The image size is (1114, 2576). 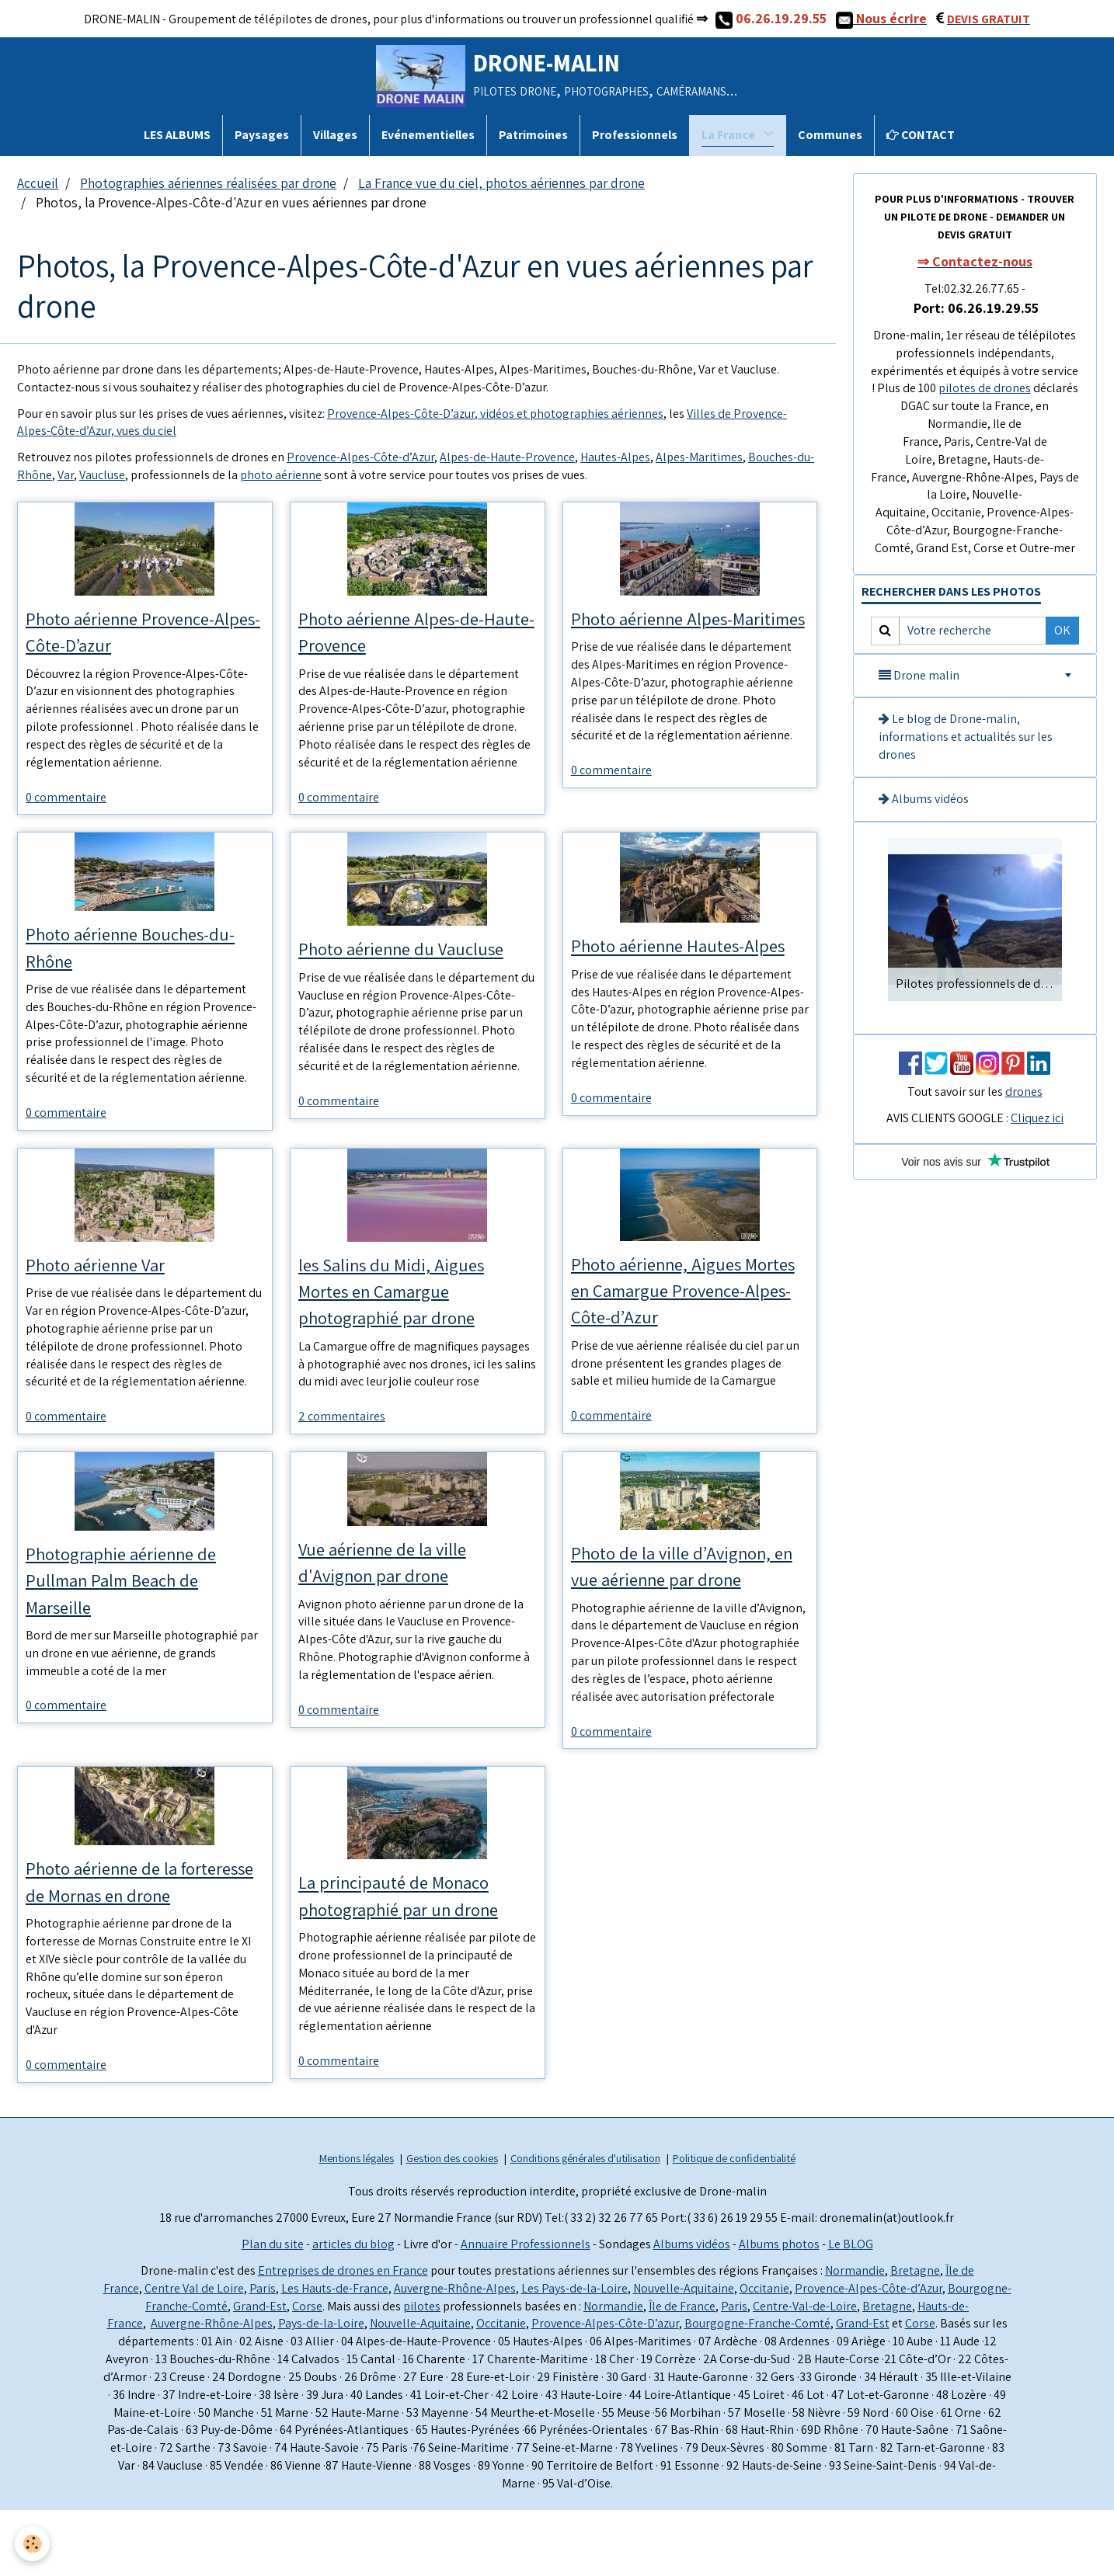 I want to click on Provence-Alpes-Côte-D’azur, vidéos et photographies aériennes, so click(x=495, y=413).